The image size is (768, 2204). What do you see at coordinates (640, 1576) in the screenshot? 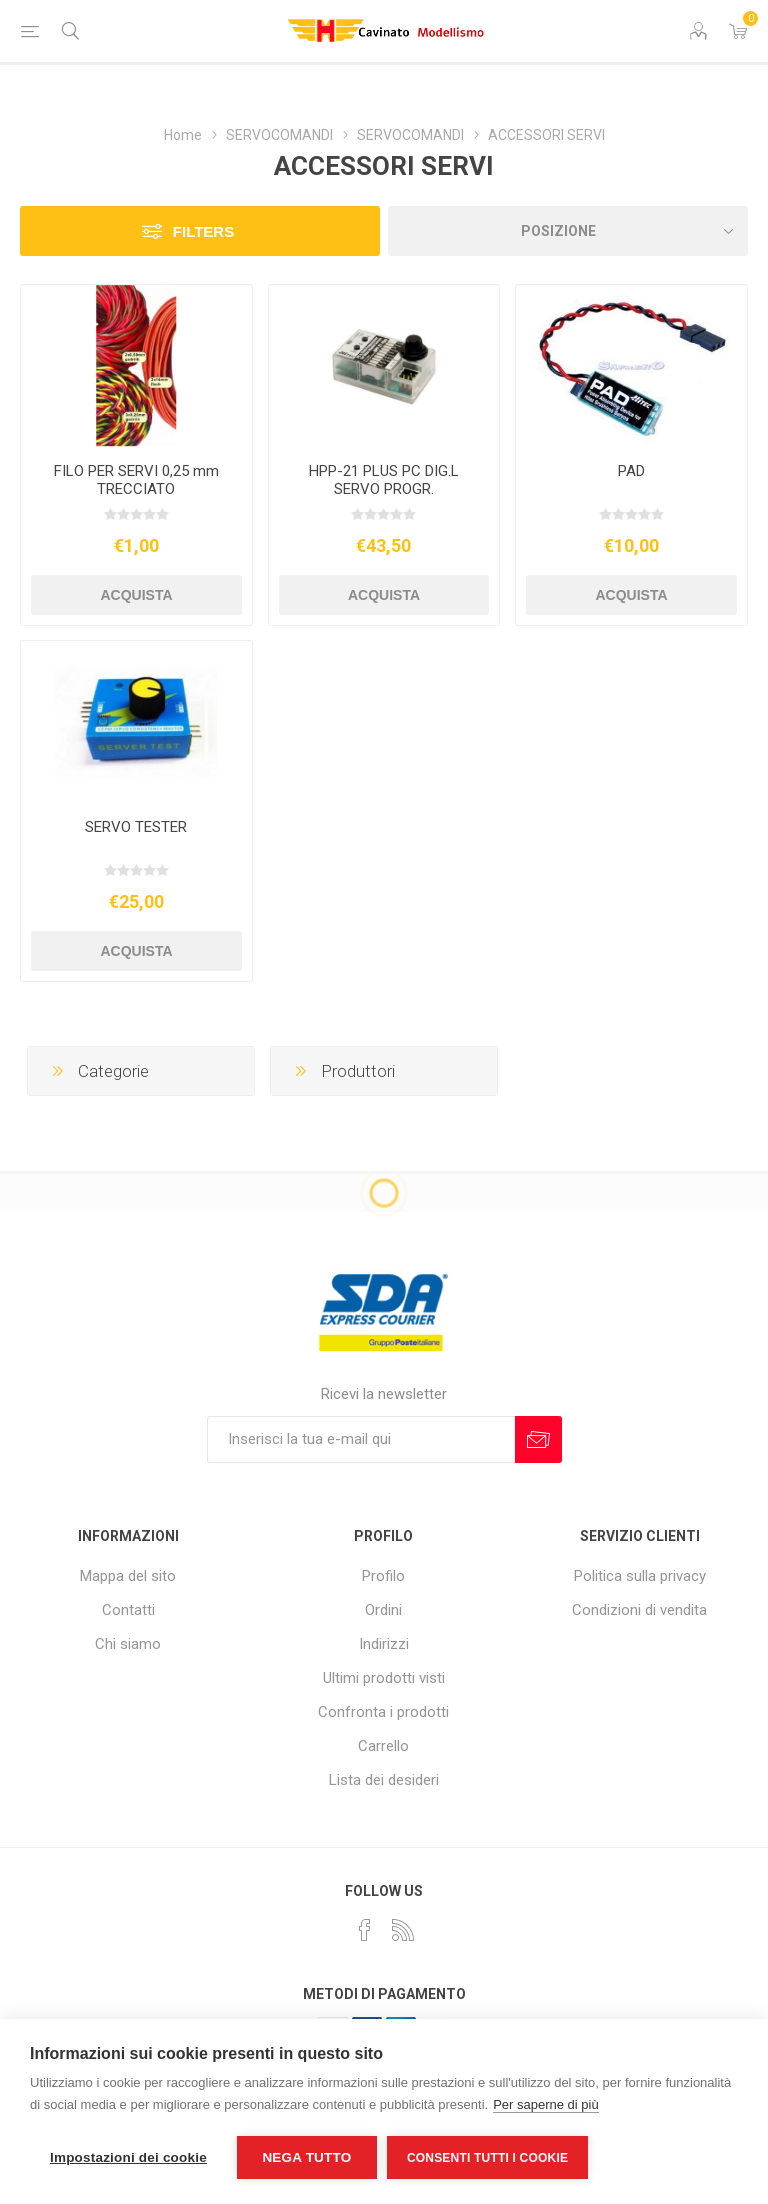
I see `Politica sulla privacy` at bounding box center [640, 1576].